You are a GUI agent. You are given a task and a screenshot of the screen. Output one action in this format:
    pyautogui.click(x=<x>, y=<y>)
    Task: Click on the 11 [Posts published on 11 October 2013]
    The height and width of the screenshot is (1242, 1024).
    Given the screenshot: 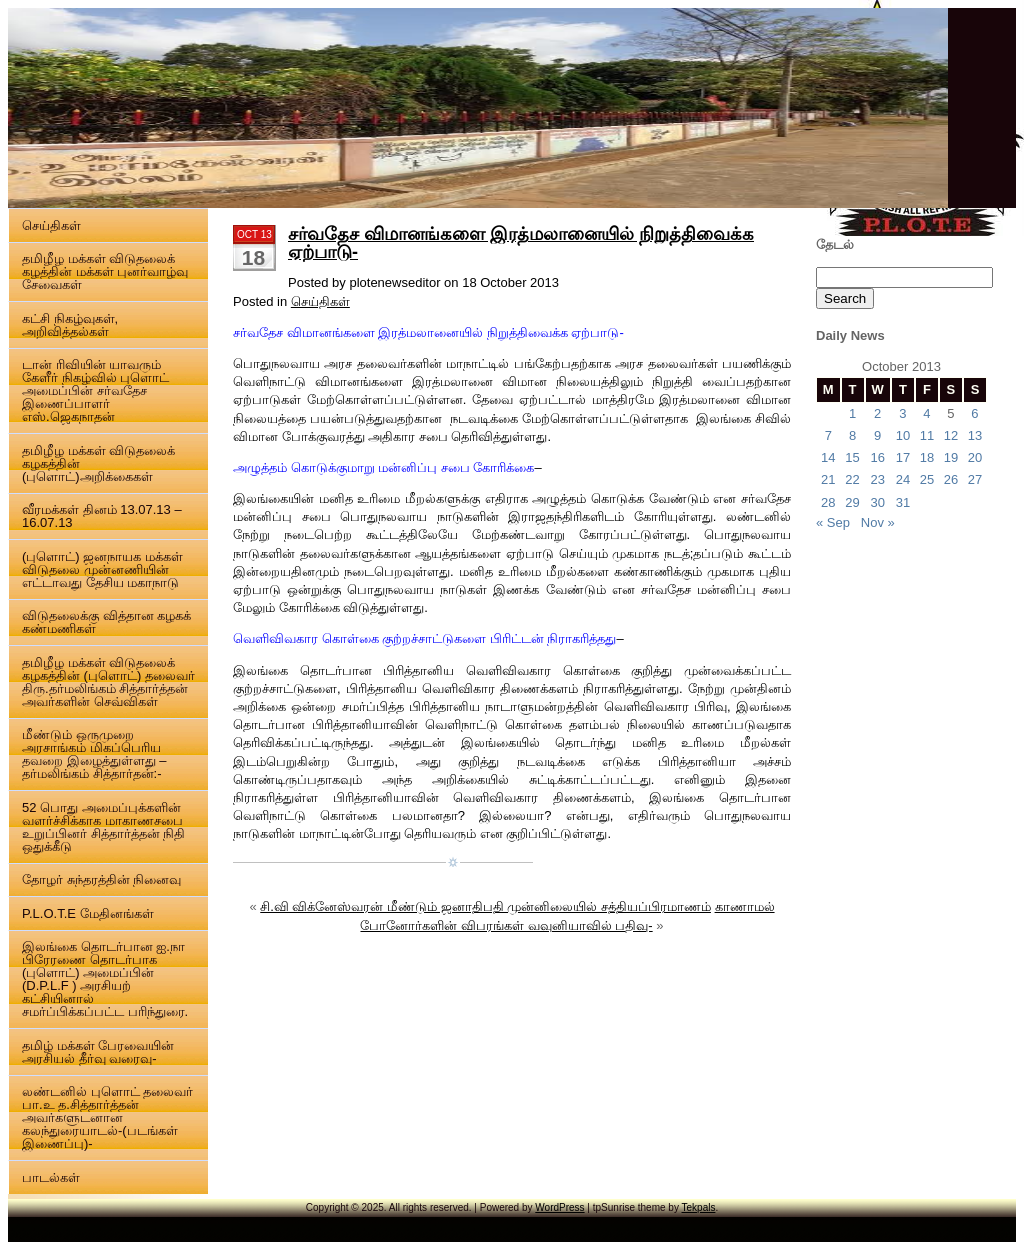 What is the action you would take?
    pyautogui.click(x=927, y=435)
    